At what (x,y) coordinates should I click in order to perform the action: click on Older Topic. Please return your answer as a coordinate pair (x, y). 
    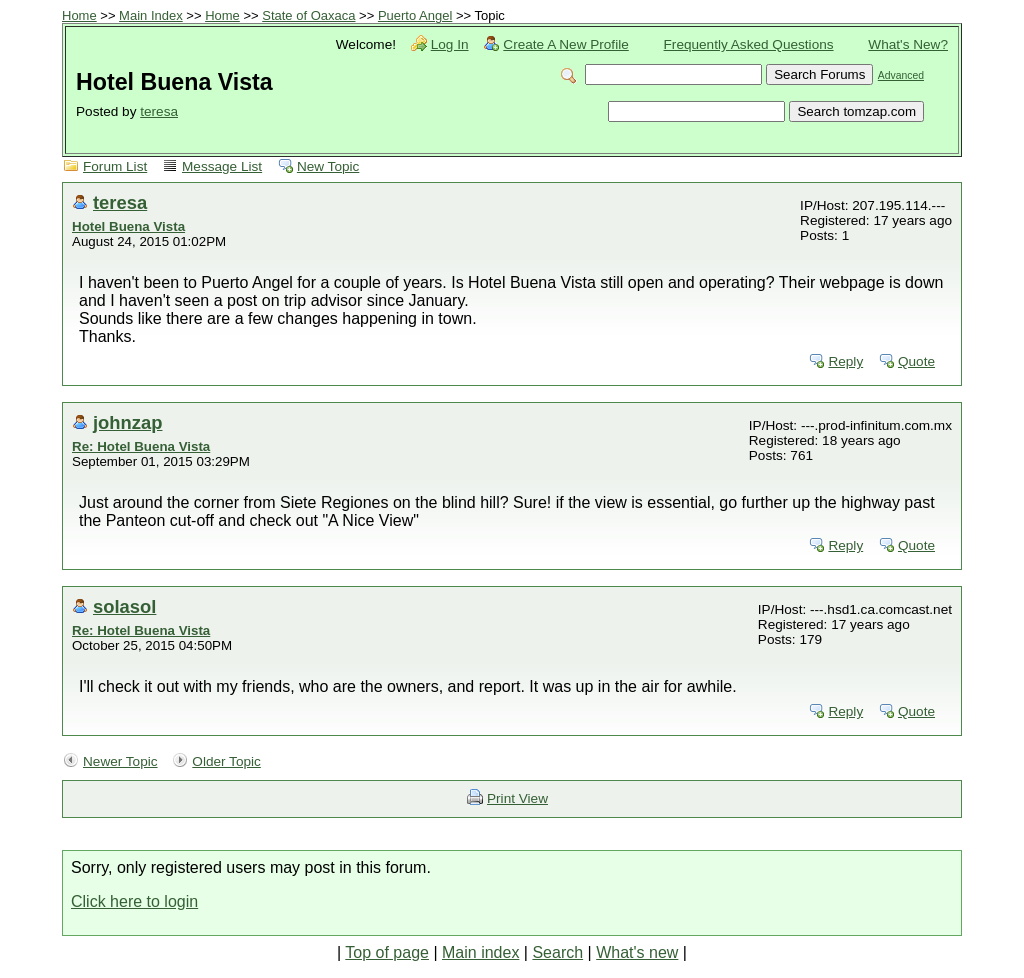
    Looking at the image, I should click on (226, 761).